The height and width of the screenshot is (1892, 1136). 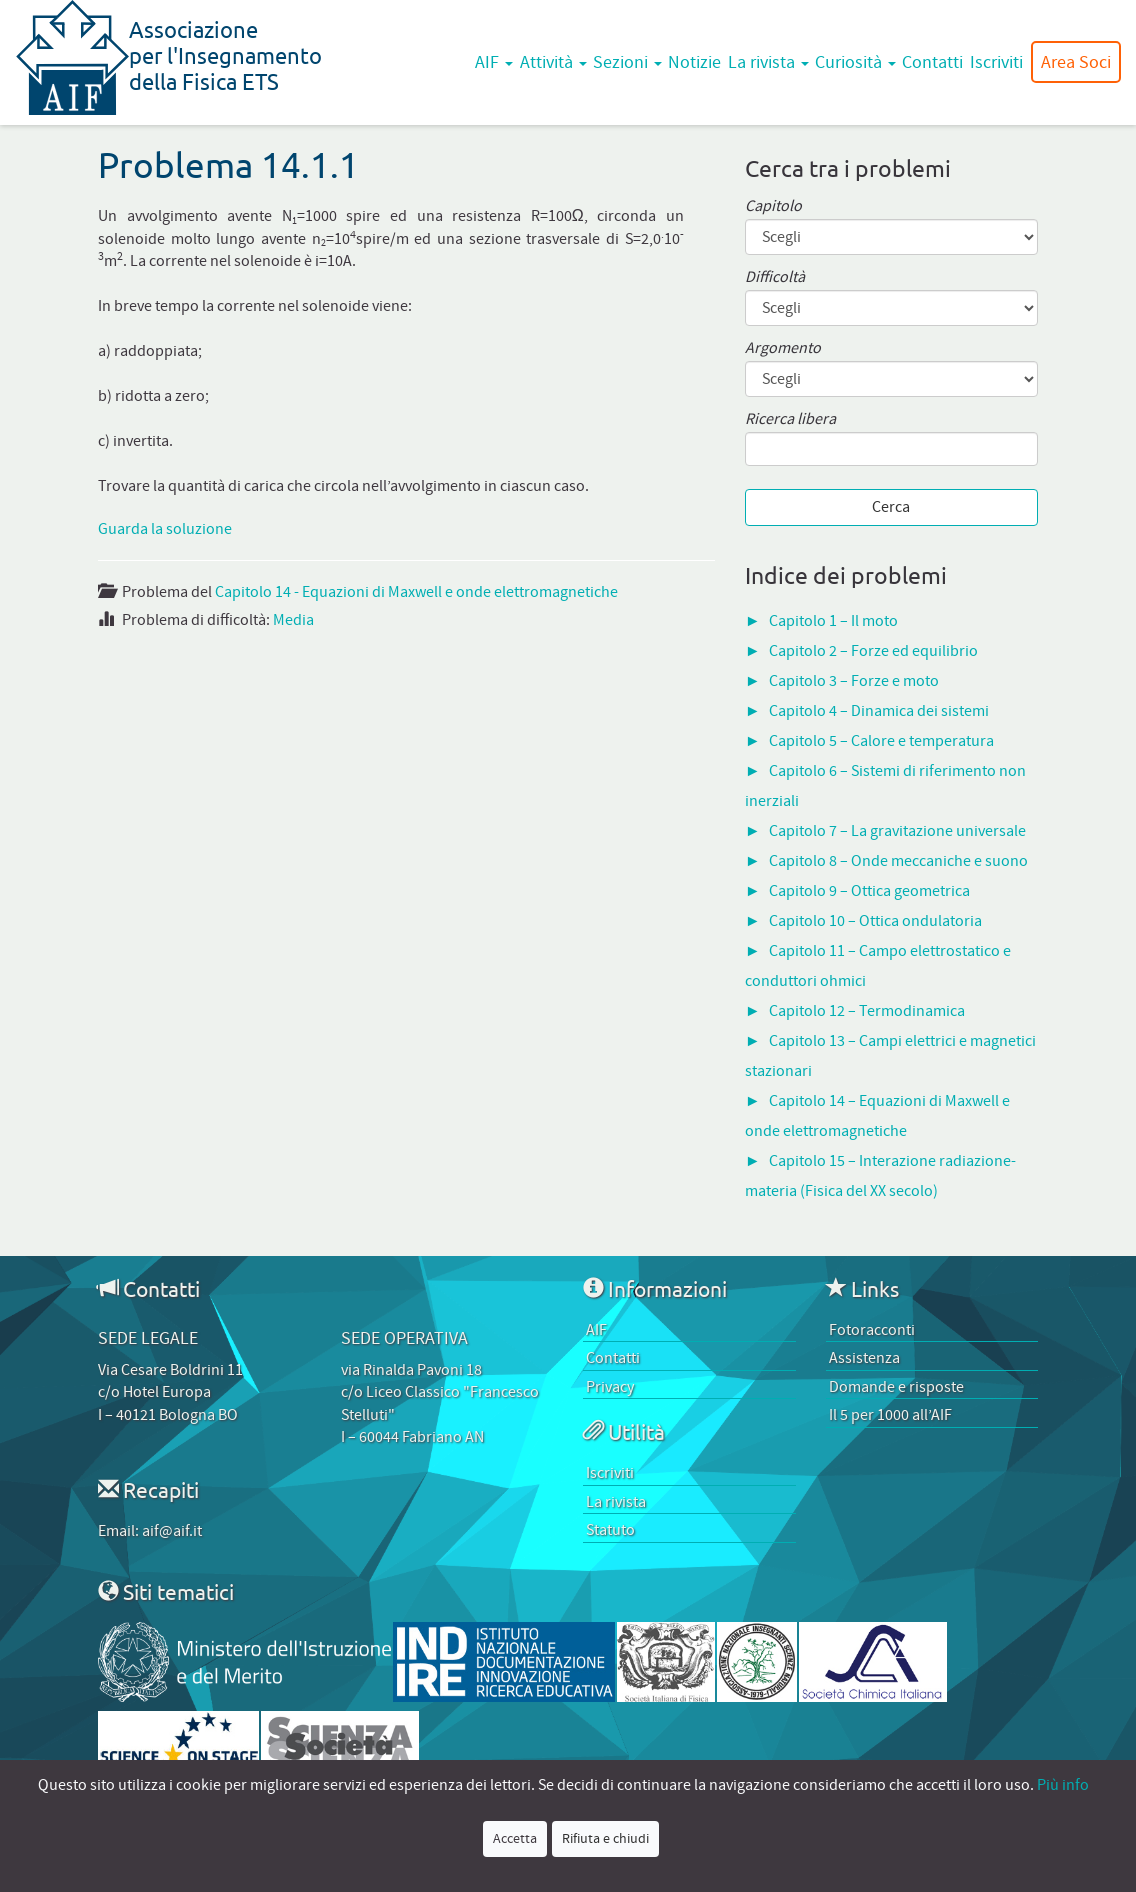 What do you see at coordinates (898, 861) in the screenshot?
I see `Capitolo 8 – Onde meccaniche e suono` at bounding box center [898, 861].